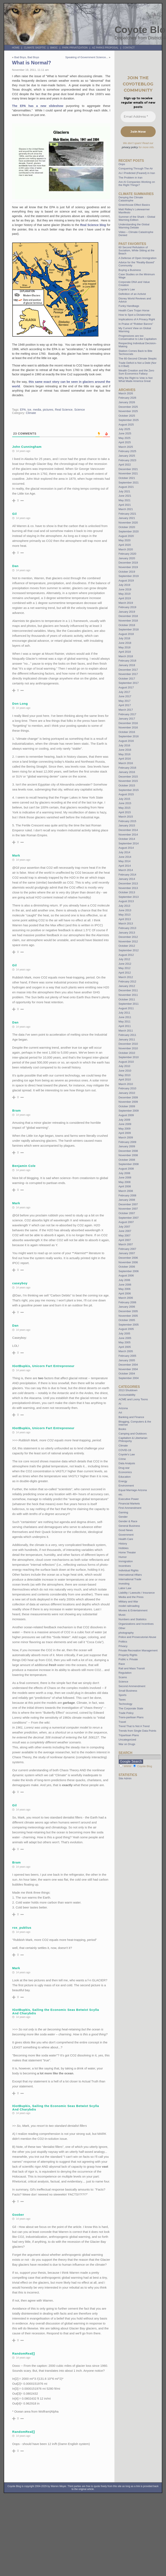 The width and height of the screenshot is (166, 2576). What do you see at coordinates (128, 1208) in the screenshot?
I see `November 2007` at bounding box center [128, 1208].